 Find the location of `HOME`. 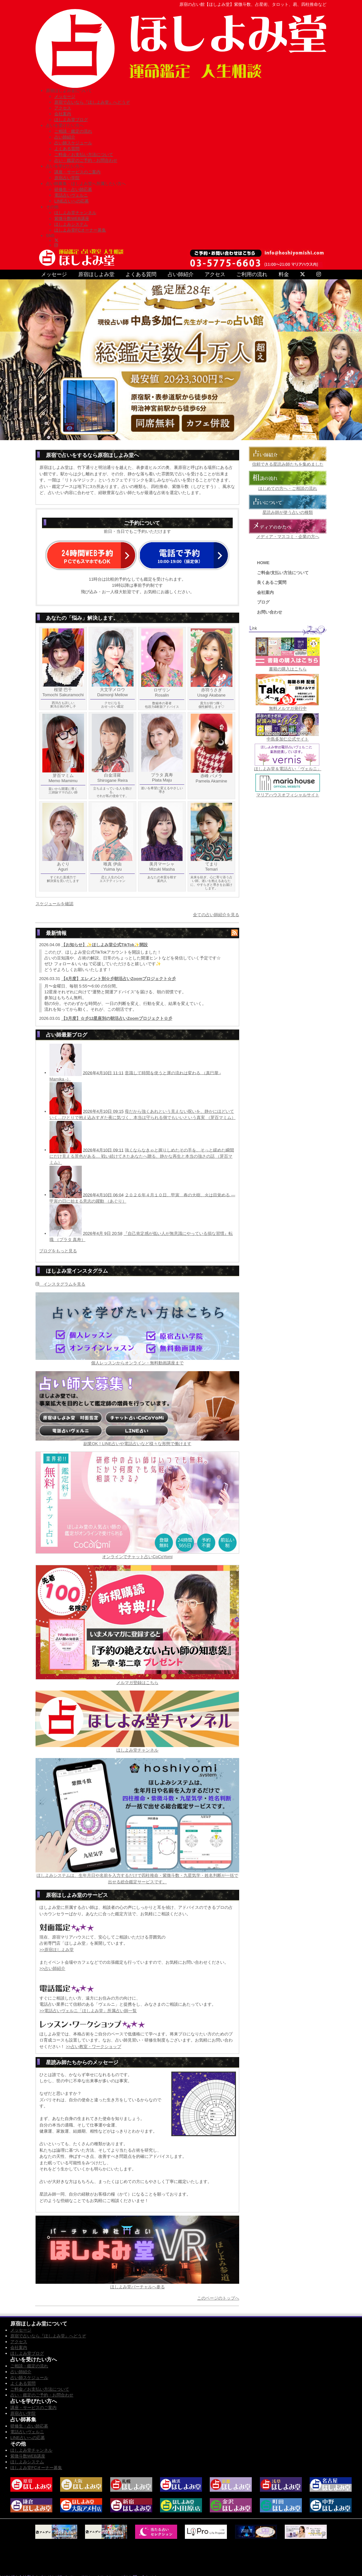

HOME is located at coordinates (263, 562).